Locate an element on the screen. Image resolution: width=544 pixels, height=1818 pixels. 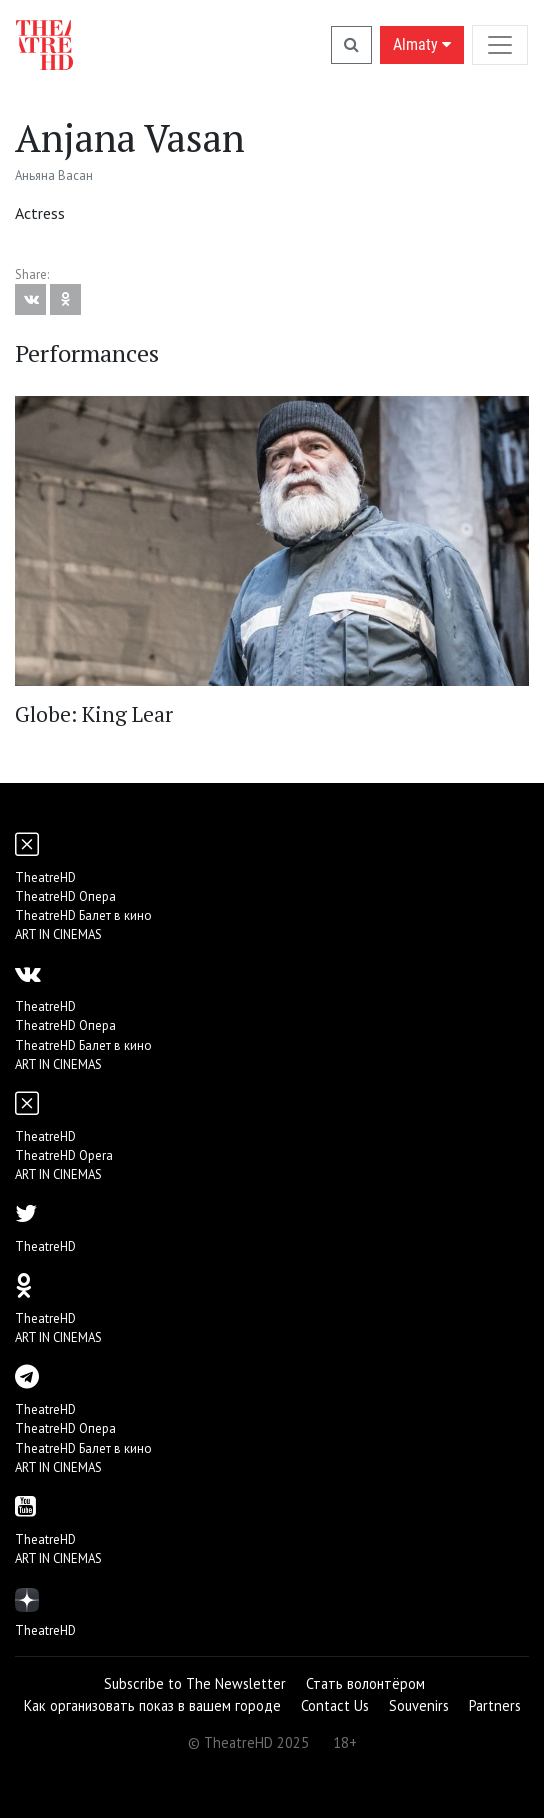
TheatreHD Opera is located at coordinates (64, 1155).